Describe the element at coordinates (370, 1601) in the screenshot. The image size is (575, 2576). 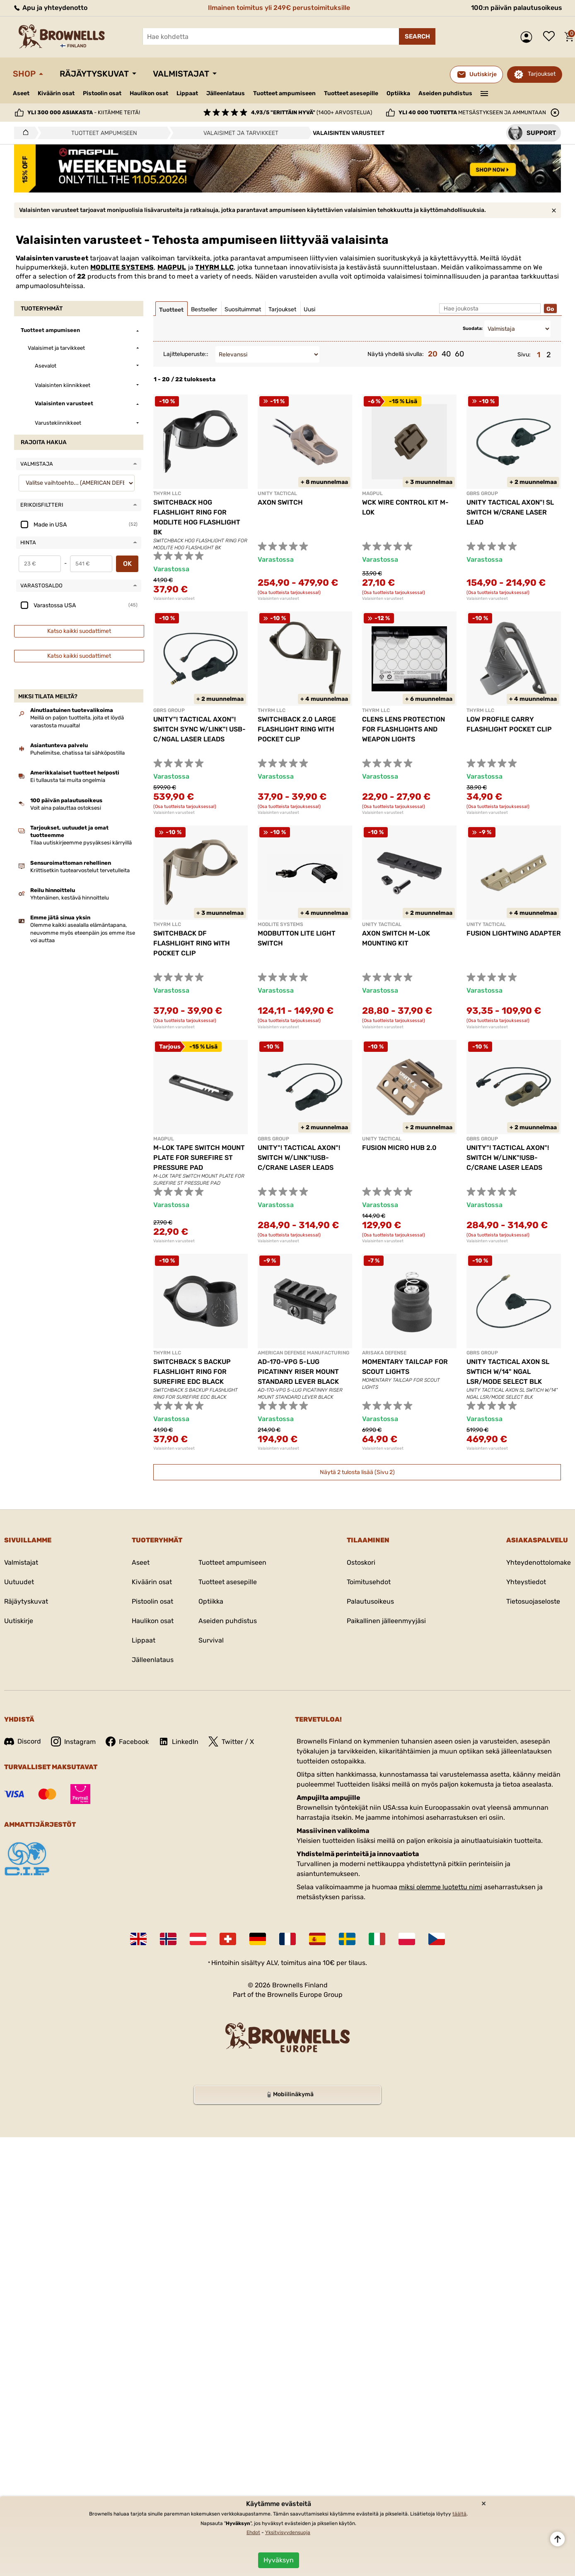
I see `Palautusoikeus` at that location.